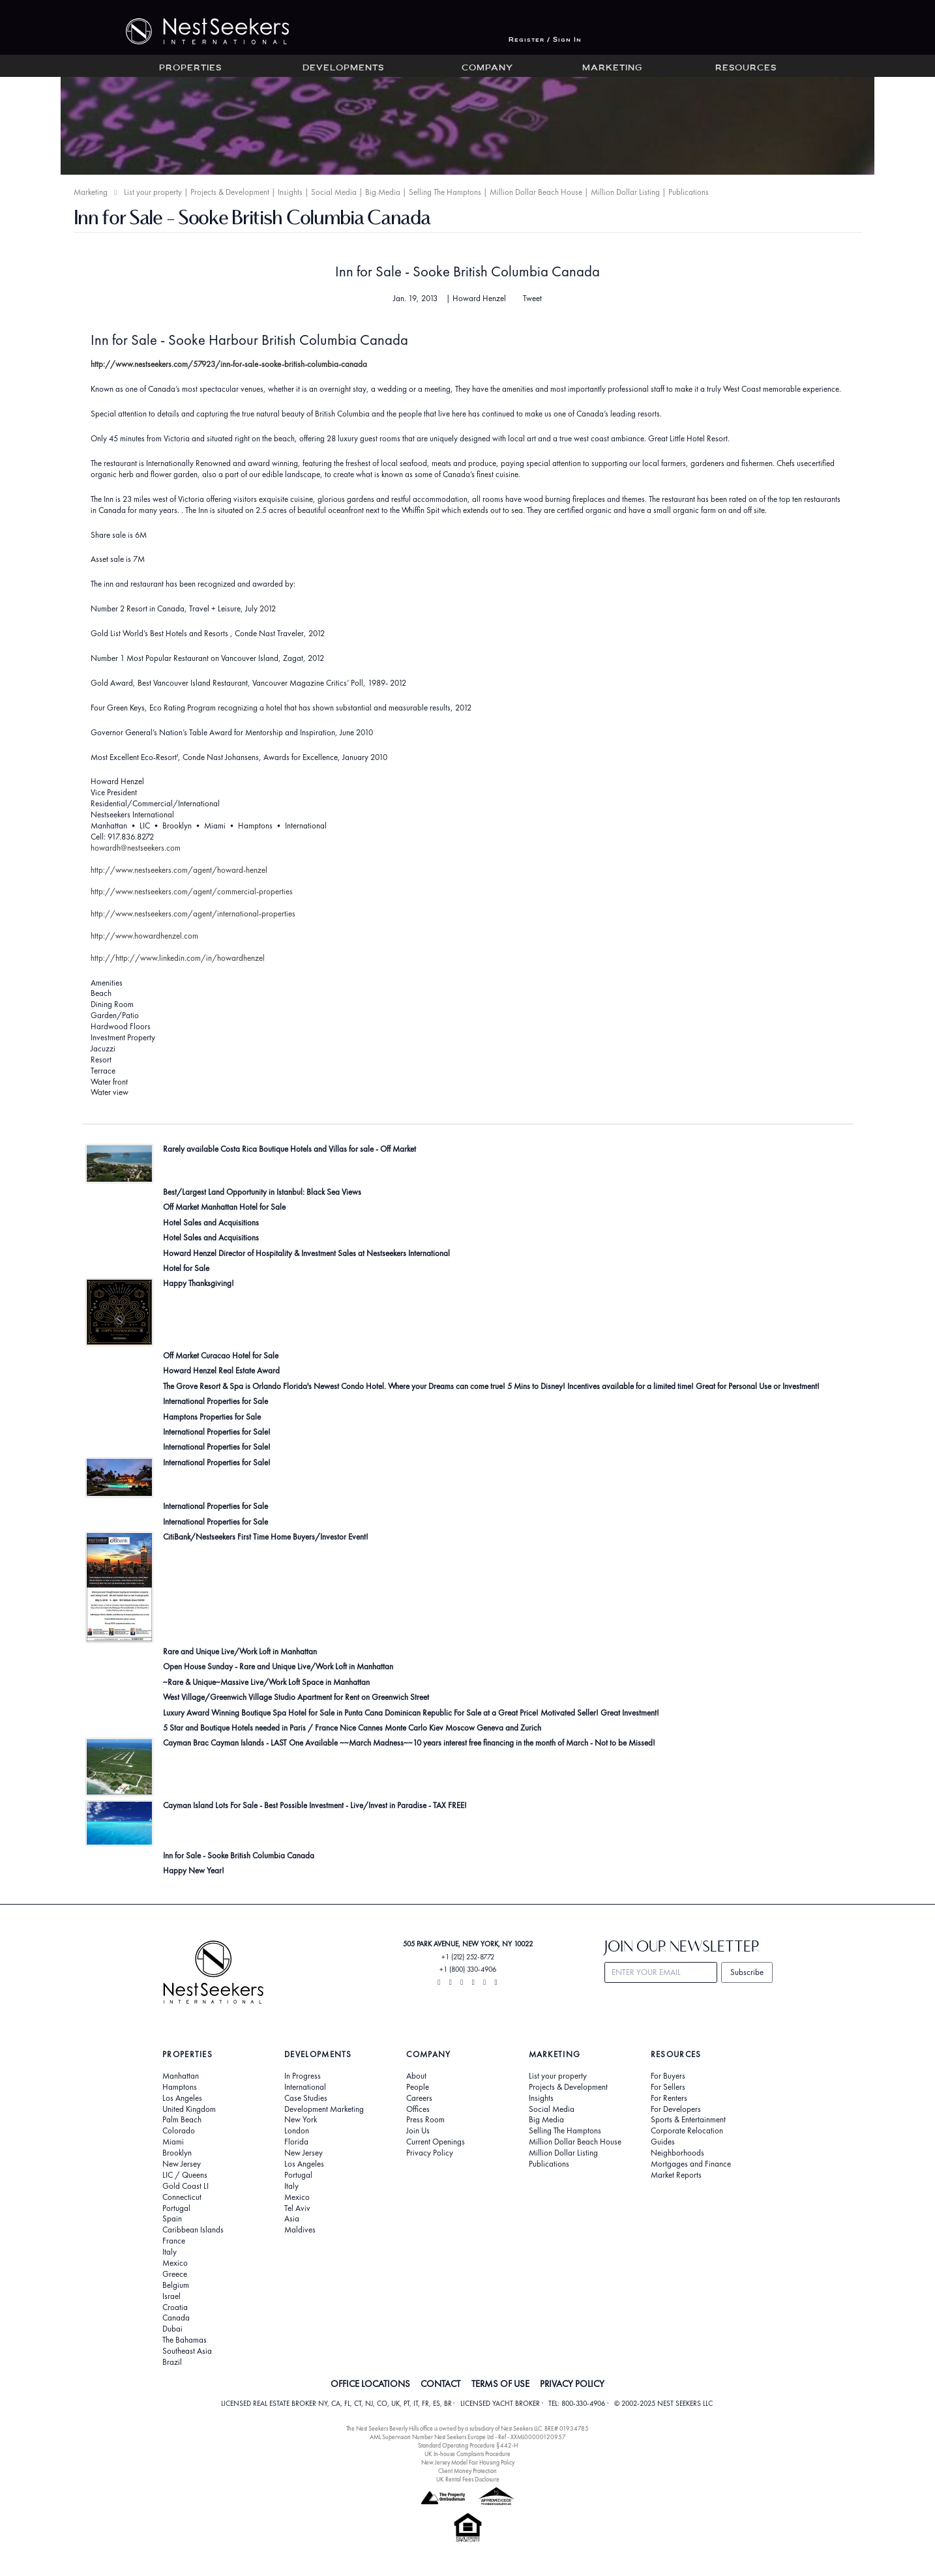 This screenshot has height=2576, width=935. Describe the element at coordinates (198, 1283) in the screenshot. I see `Happy Thanksgiving!` at that location.